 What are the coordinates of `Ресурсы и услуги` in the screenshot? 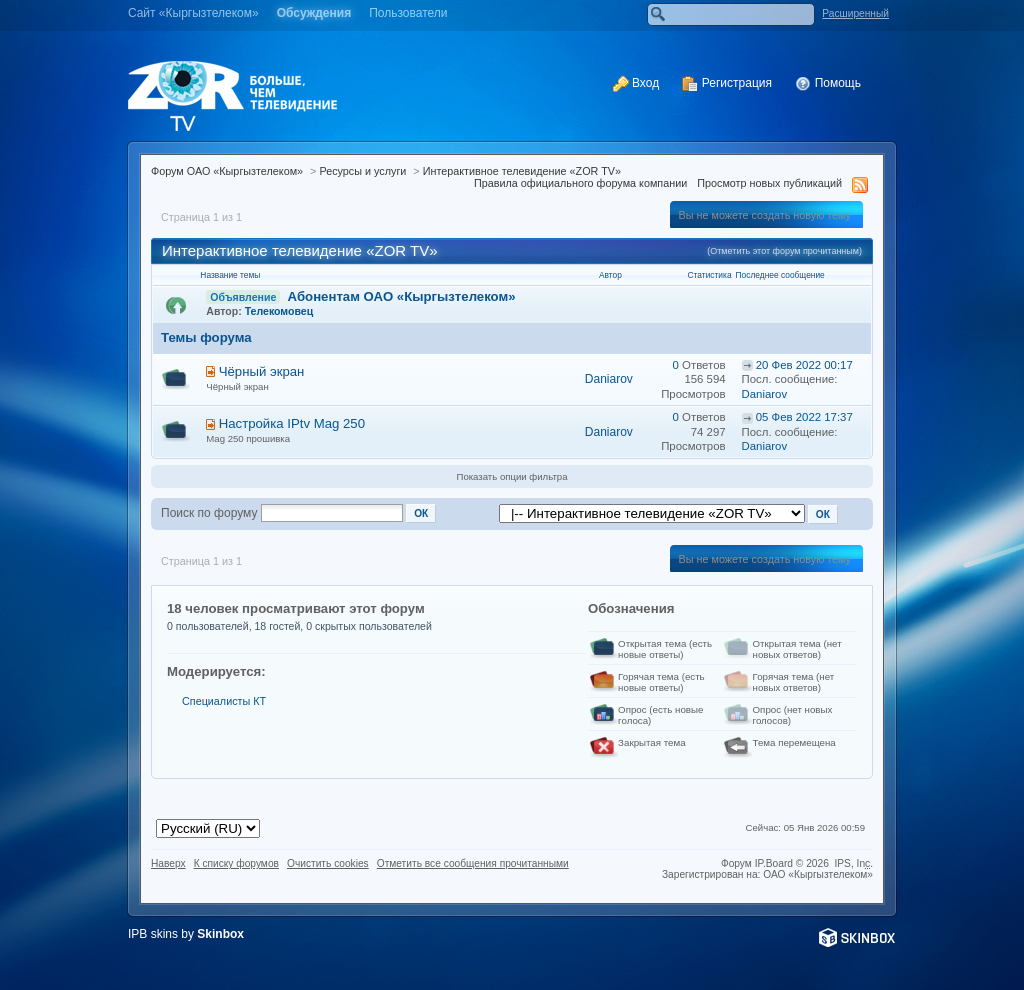 It's located at (362, 171).